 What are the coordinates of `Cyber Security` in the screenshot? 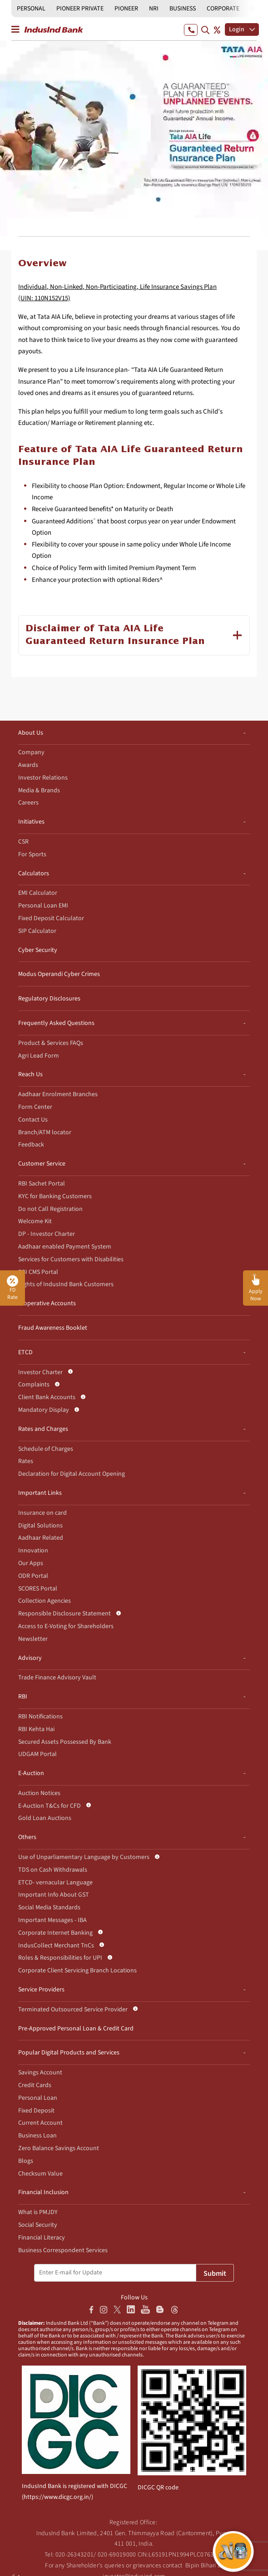 It's located at (37, 950).